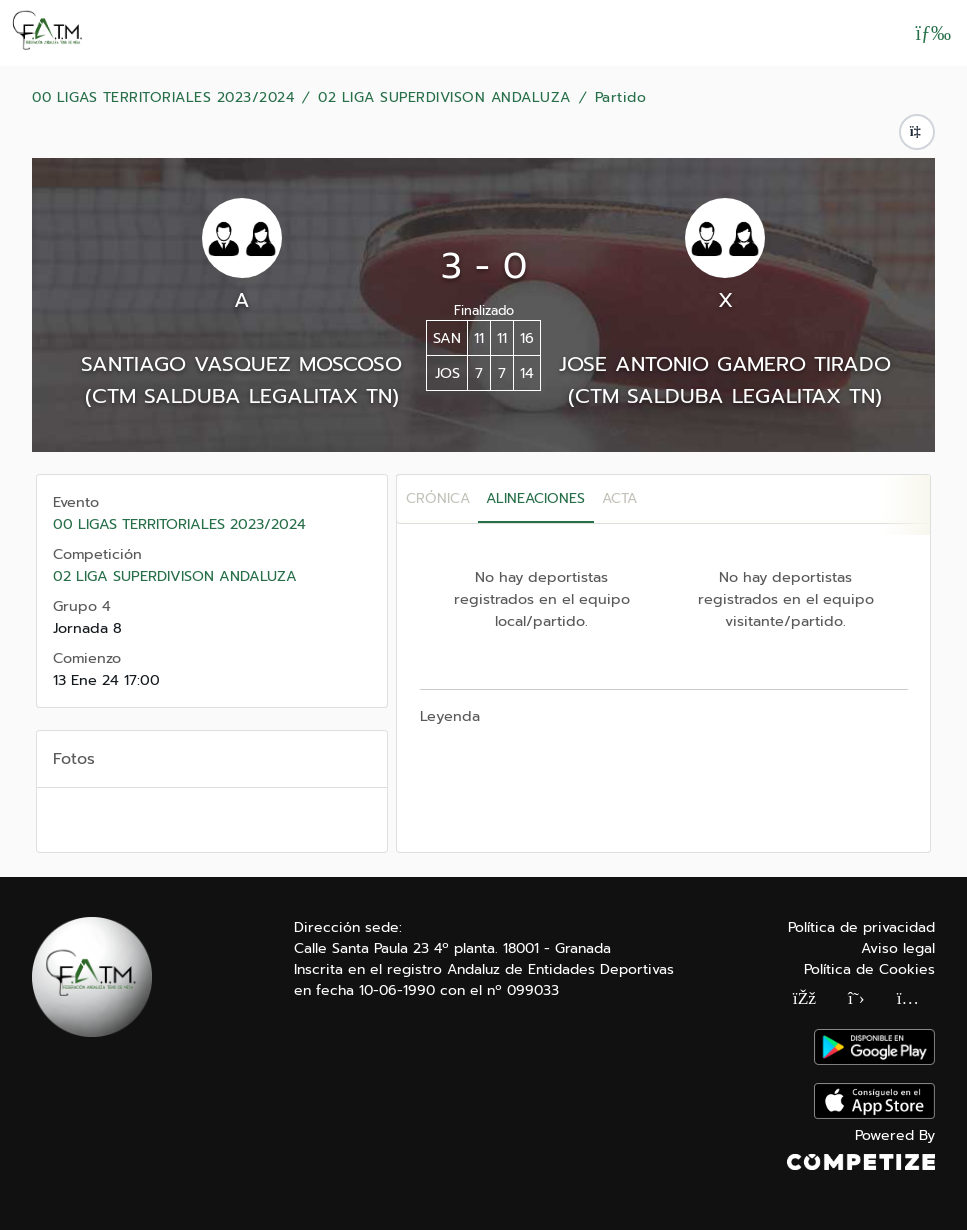 Image resolution: width=967 pixels, height=1230 pixels. Describe the element at coordinates (898, 948) in the screenshot. I see `Aviso legal` at that location.